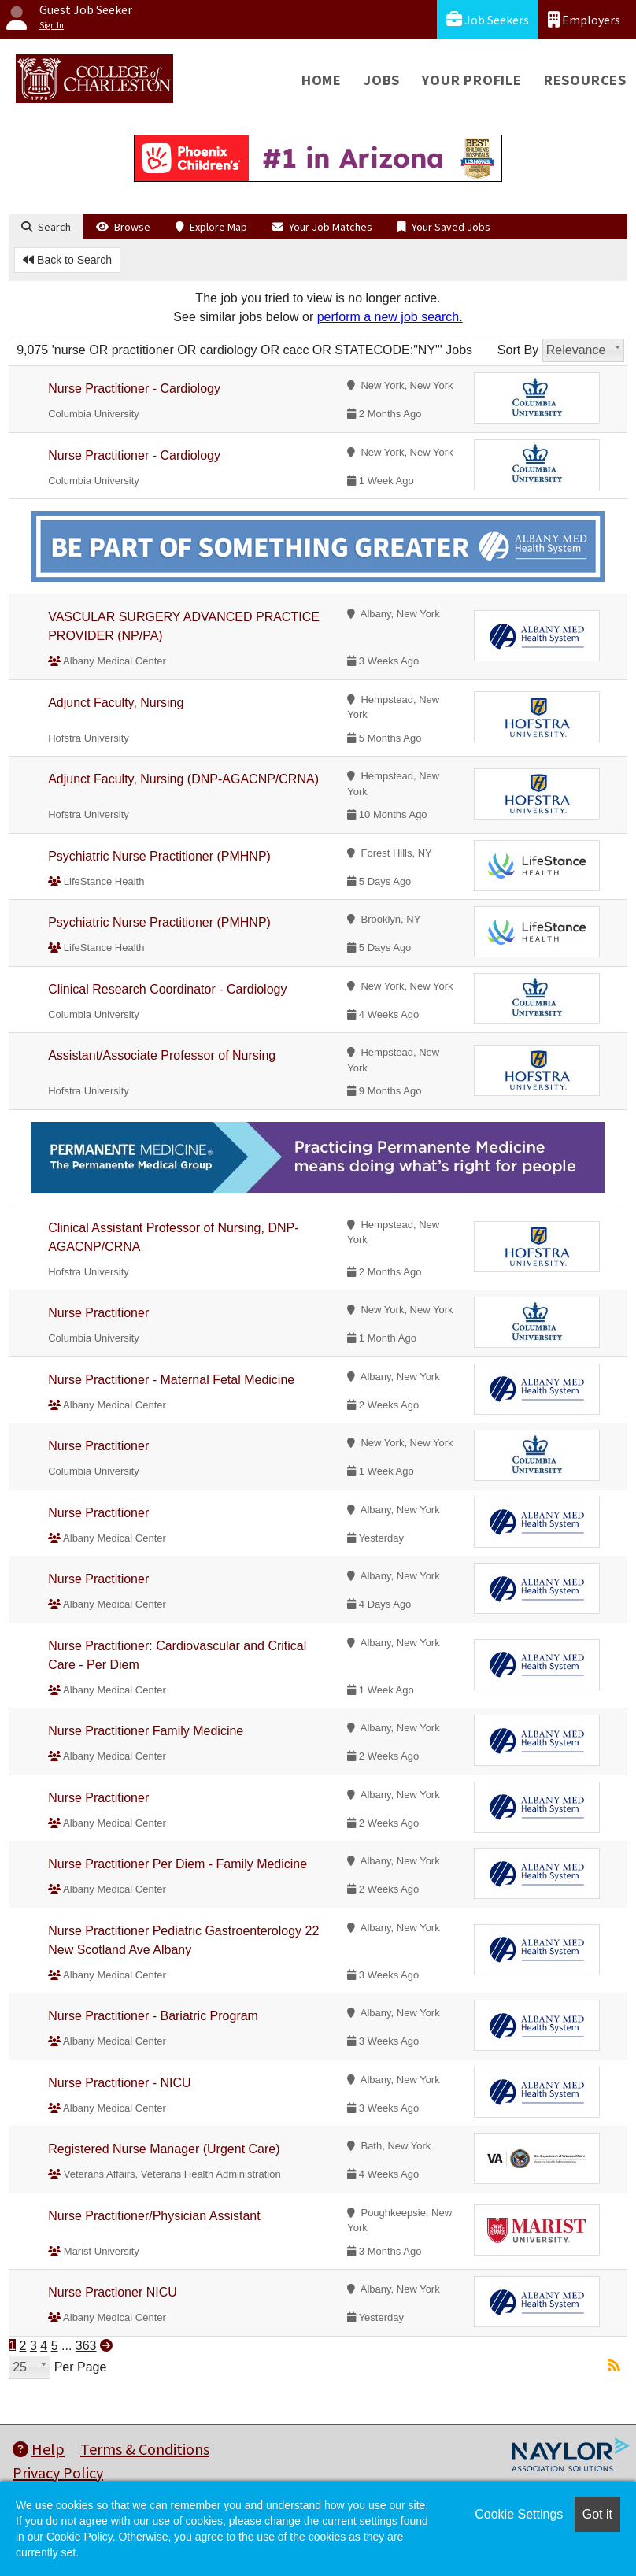  I want to click on Nurse Practitioner Family Medicine, so click(145, 1731).